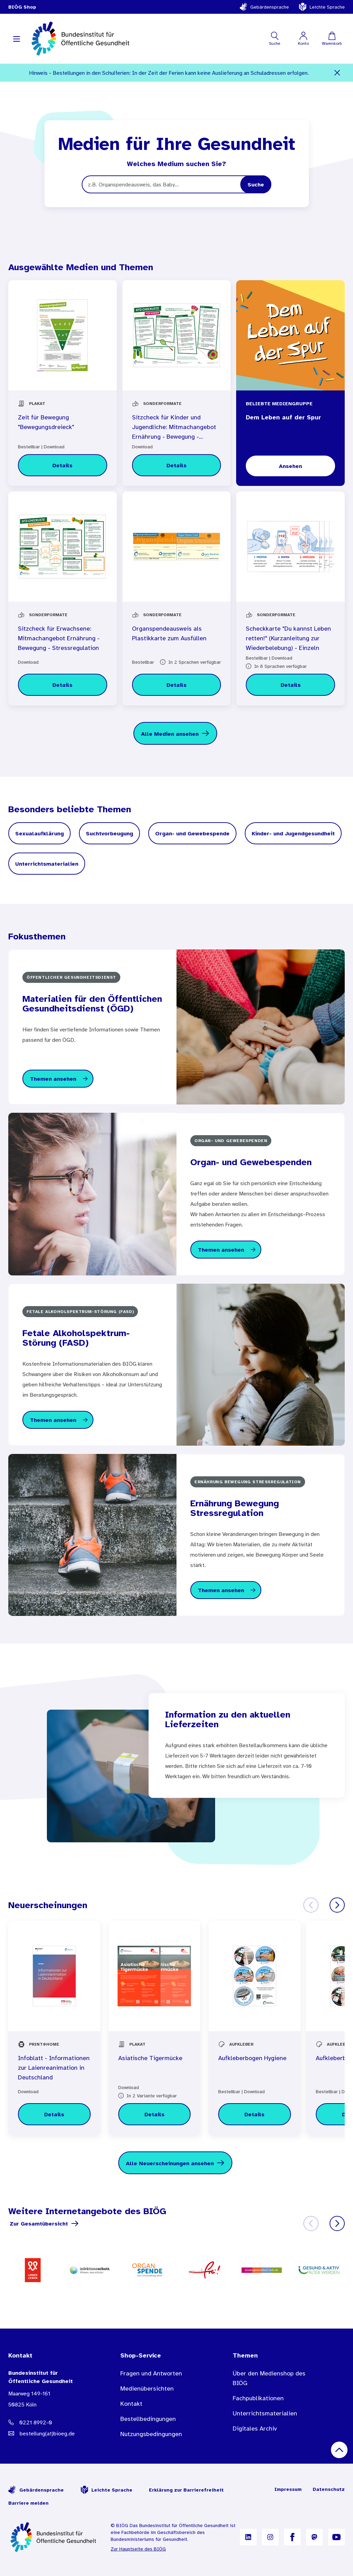 Image resolution: width=353 pixels, height=2576 pixels. What do you see at coordinates (322, 7) in the screenshot?
I see `Leichte Sprache` at bounding box center [322, 7].